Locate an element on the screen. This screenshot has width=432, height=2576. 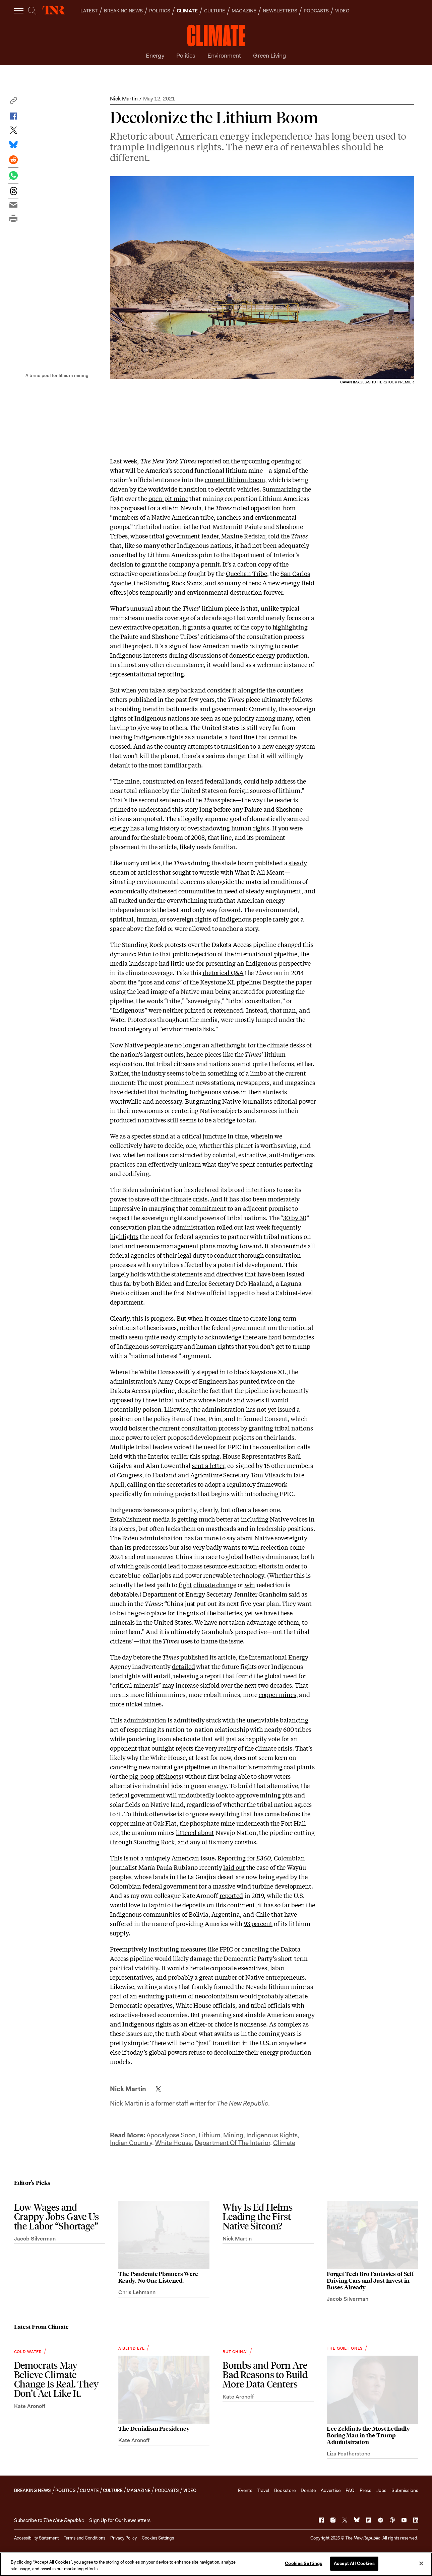
MAGAZINE is located at coordinates (244, 11).